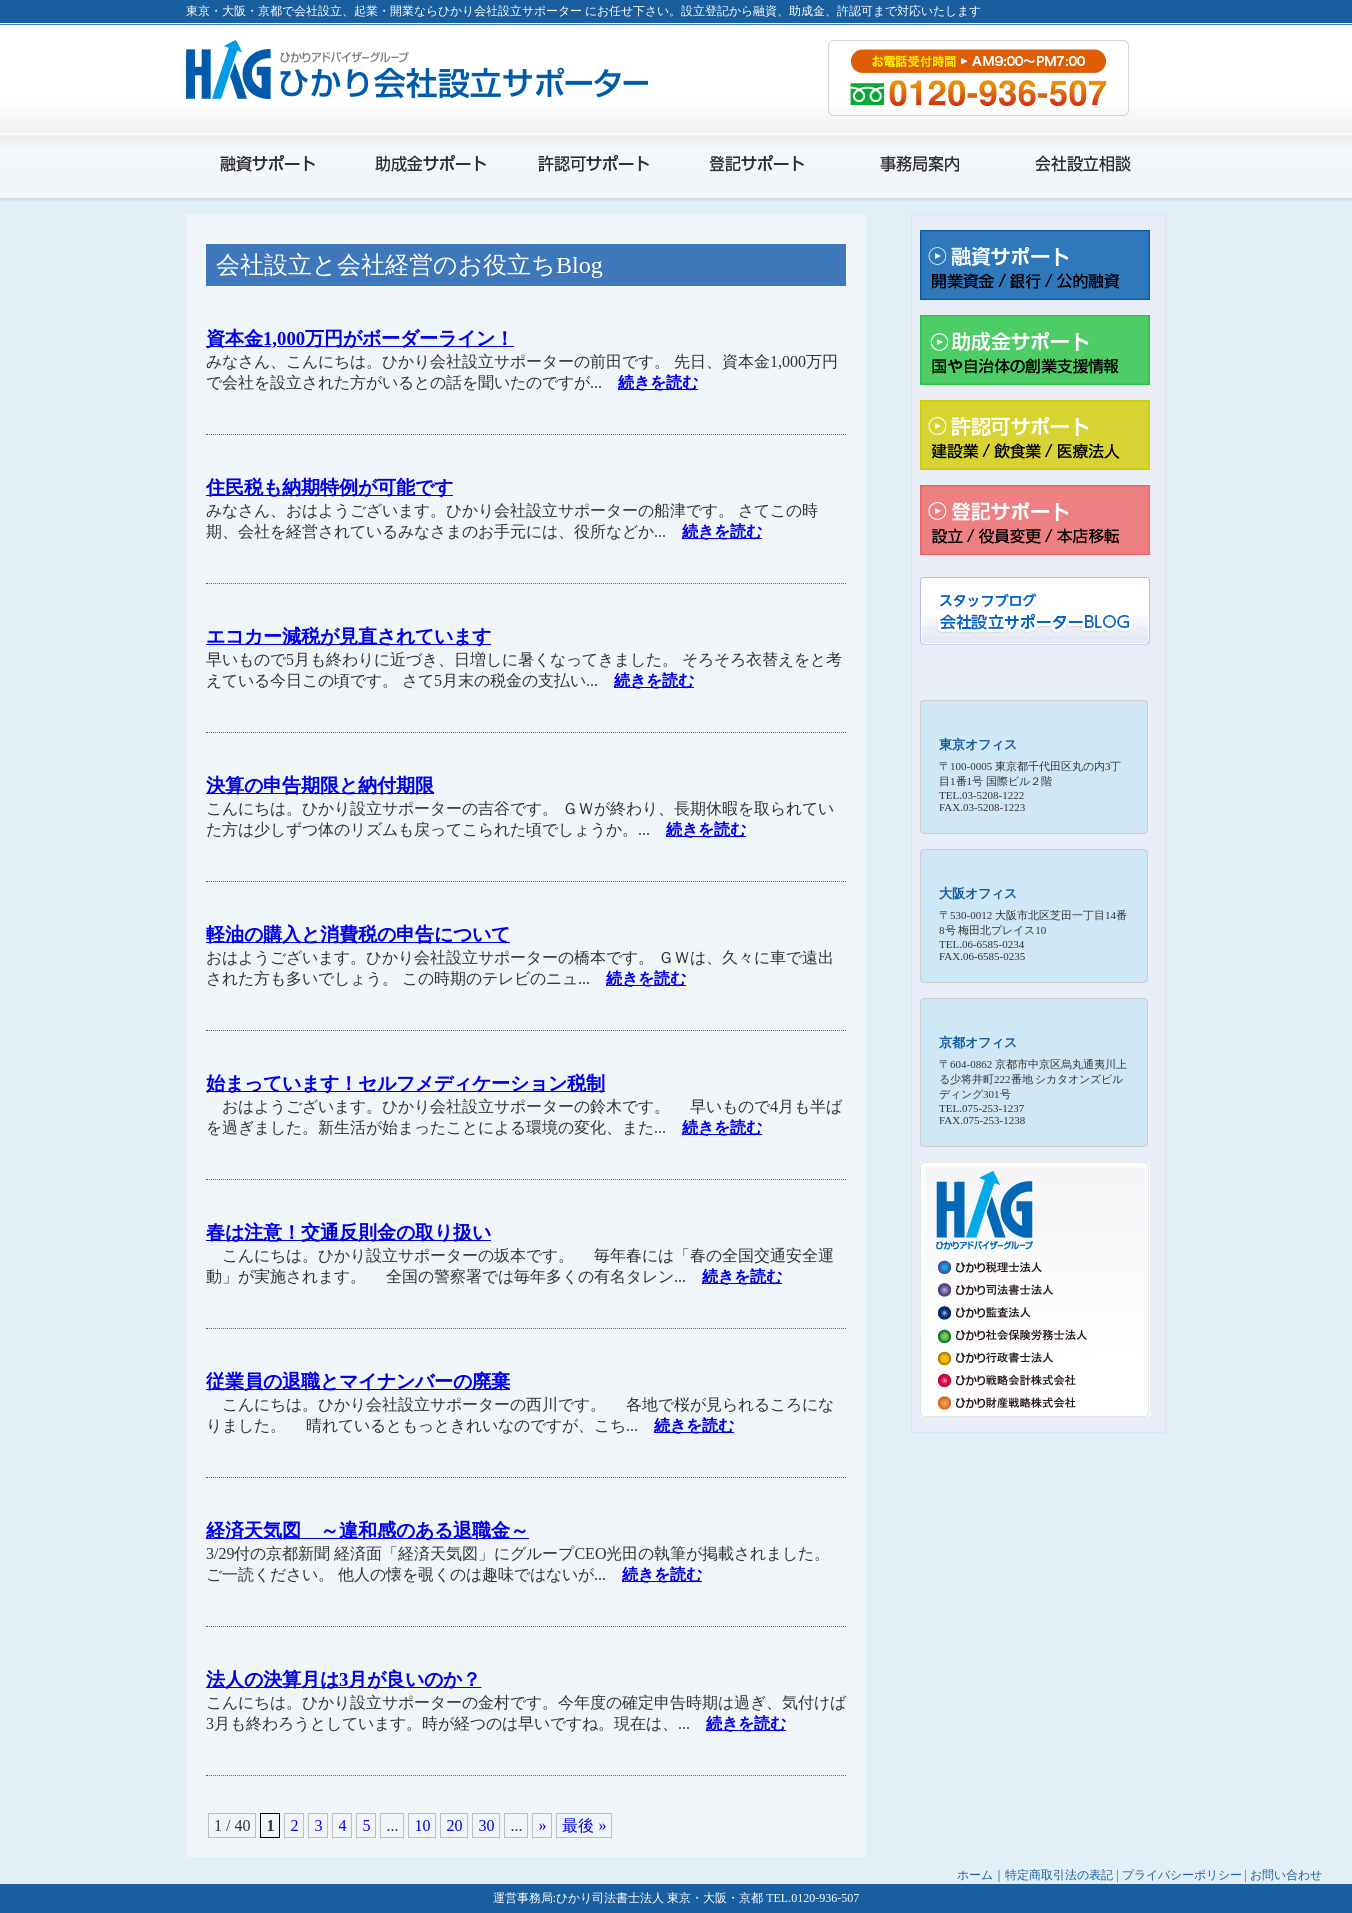 The height and width of the screenshot is (1913, 1352). Describe the element at coordinates (343, 1679) in the screenshot. I see `法人の決算月は3月が良いのか？` at that location.